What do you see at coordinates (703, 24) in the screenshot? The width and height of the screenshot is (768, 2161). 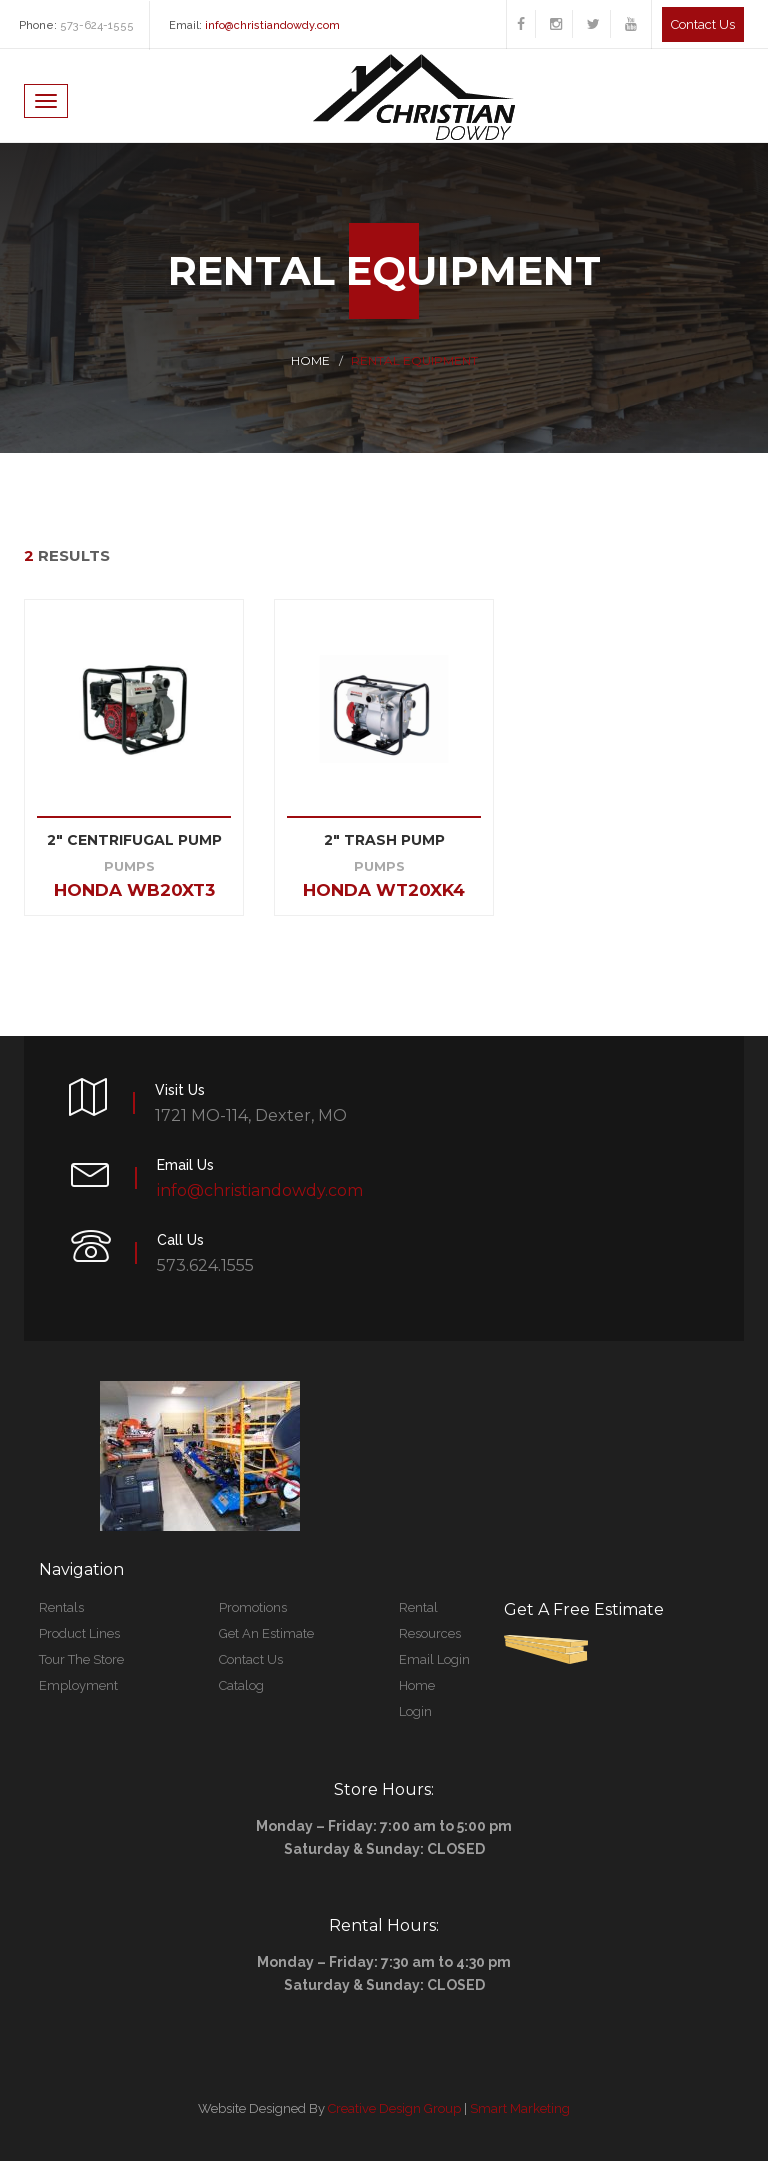 I see `Contact us` at bounding box center [703, 24].